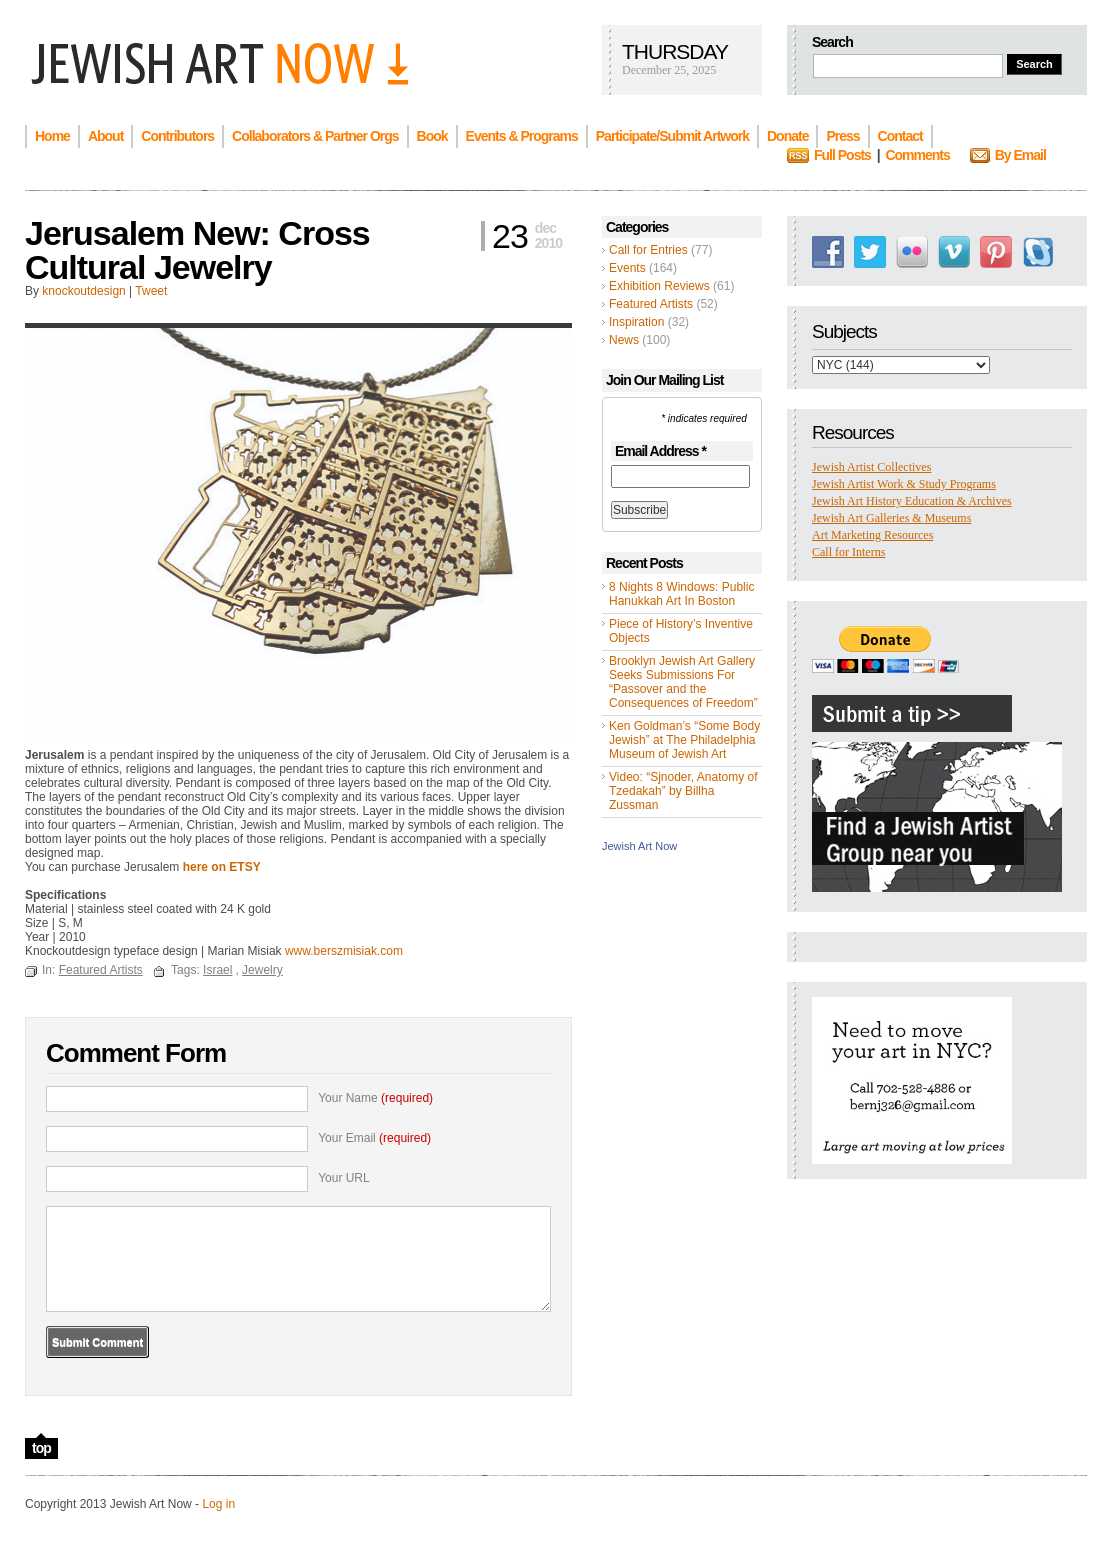 The image size is (1112, 1558). I want to click on Call for Interns, so click(848, 552).